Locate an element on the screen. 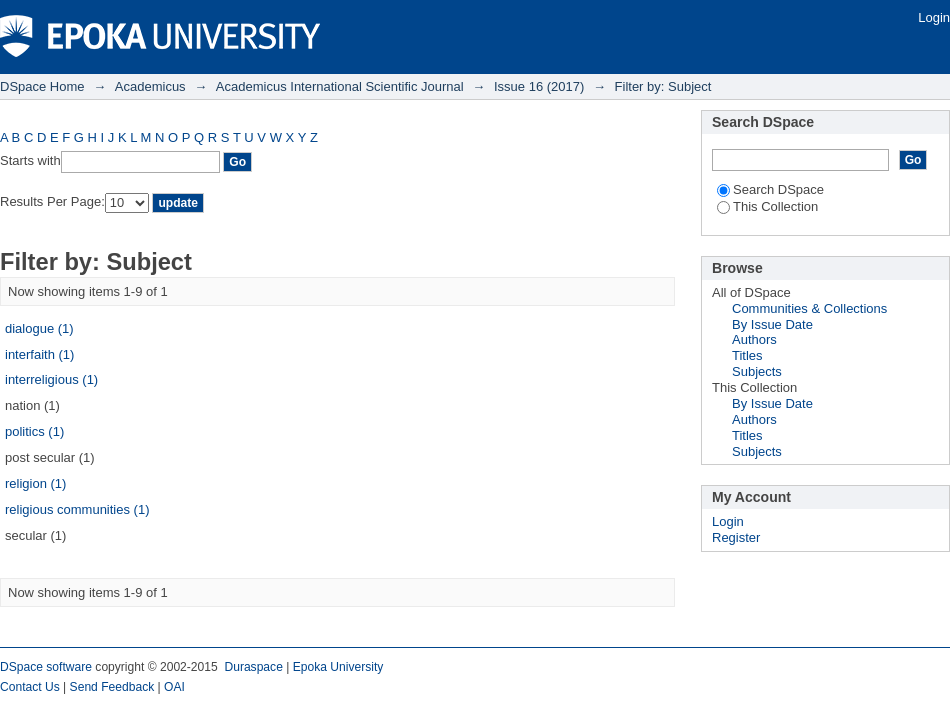  dialogue (1) is located at coordinates (39, 328).